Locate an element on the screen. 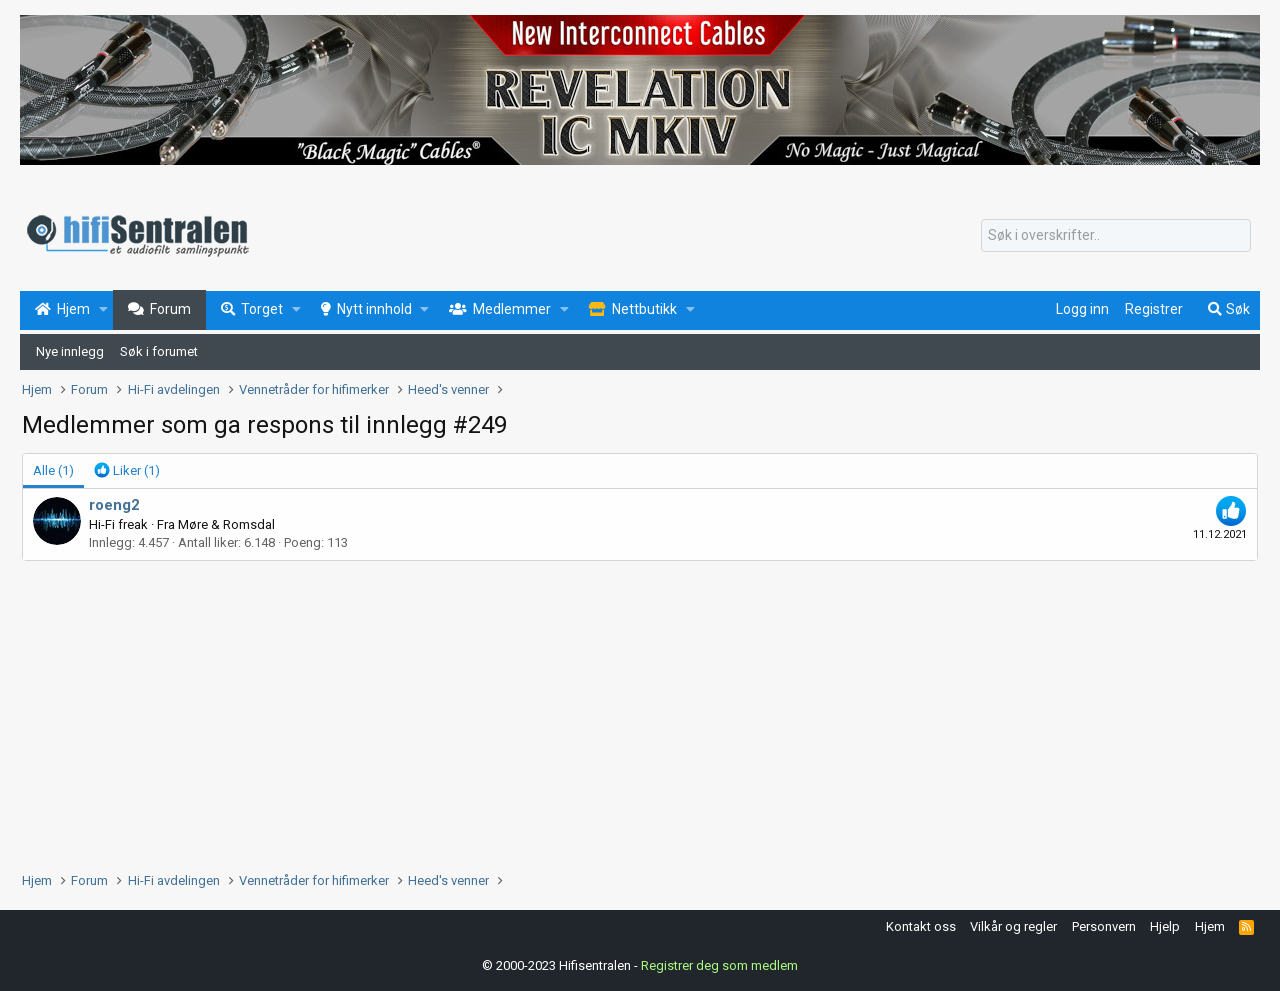 This screenshot has width=1280, height=991. Hjem is located at coordinates (1210, 926).